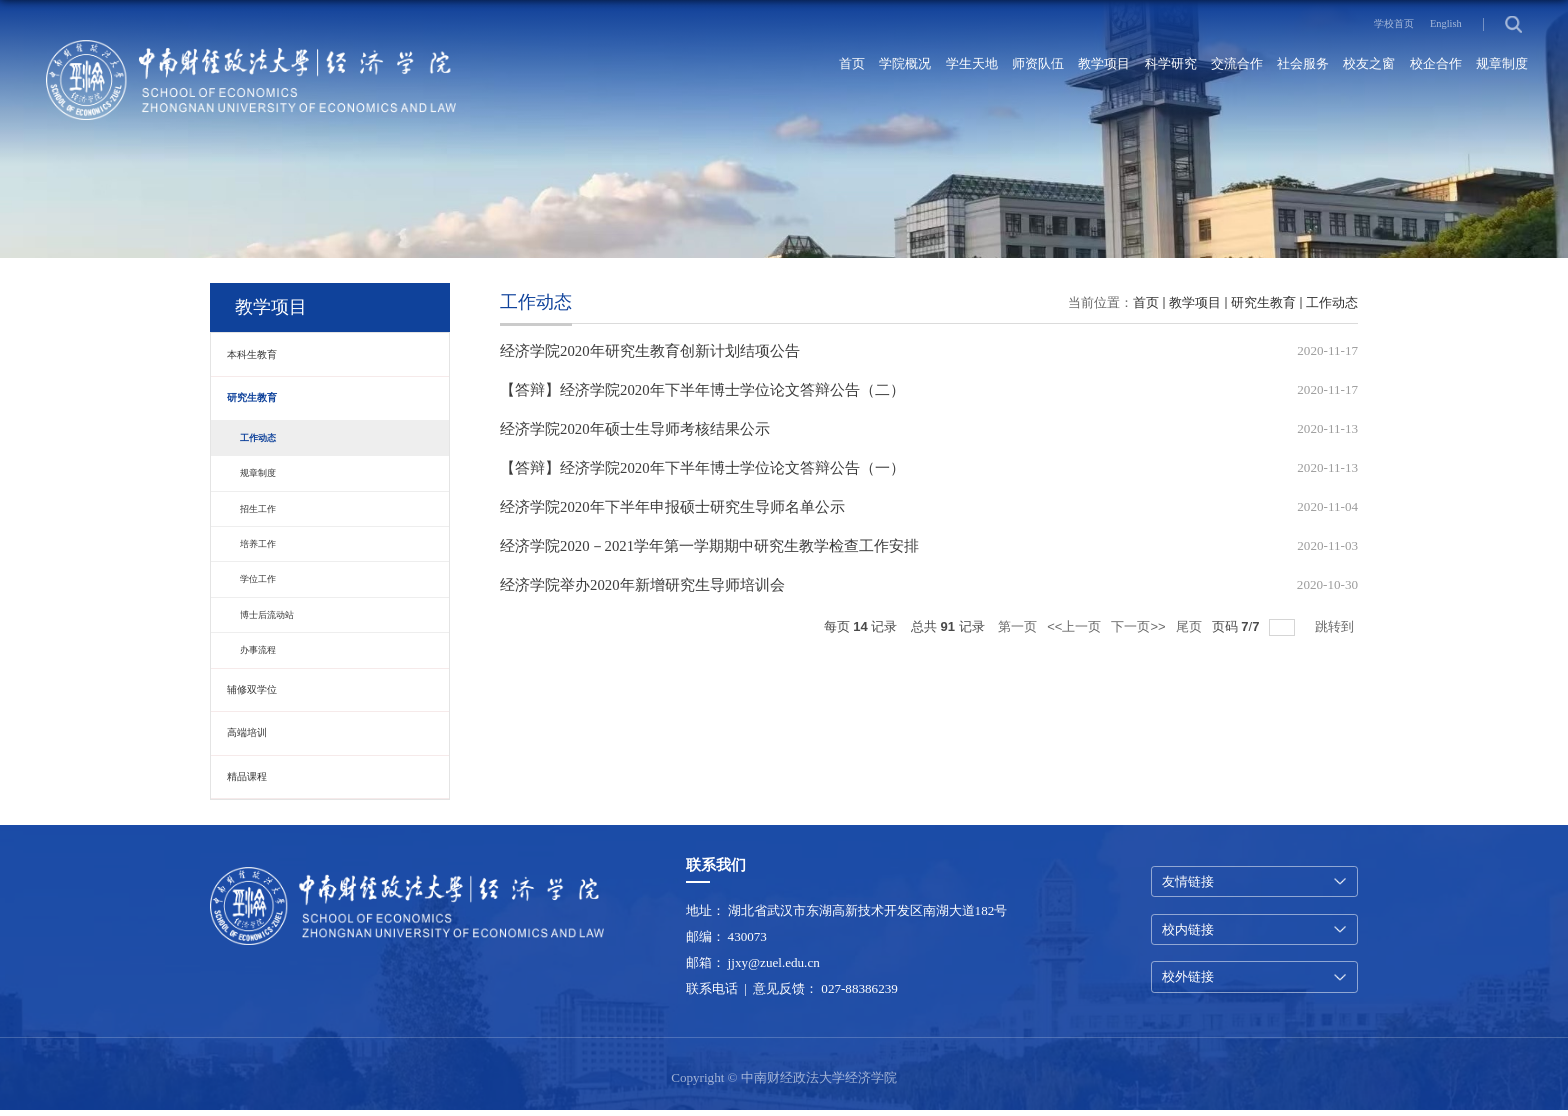 This screenshot has height=1116, width=1568. Describe the element at coordinates (1412, 65) in the screenshot. I see `校企合作` at that location.